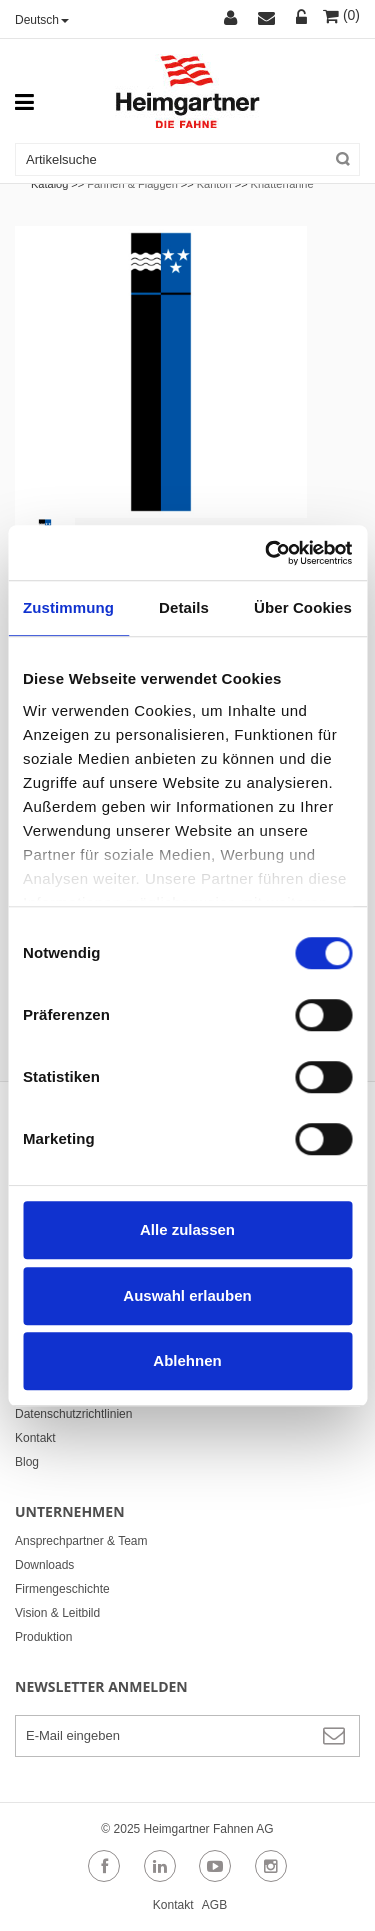 The image size is (375, 1931). What do you see at coordinates (27, 1462) in the screenshot?
I see `Blog` at bounding box center [27, 1462].